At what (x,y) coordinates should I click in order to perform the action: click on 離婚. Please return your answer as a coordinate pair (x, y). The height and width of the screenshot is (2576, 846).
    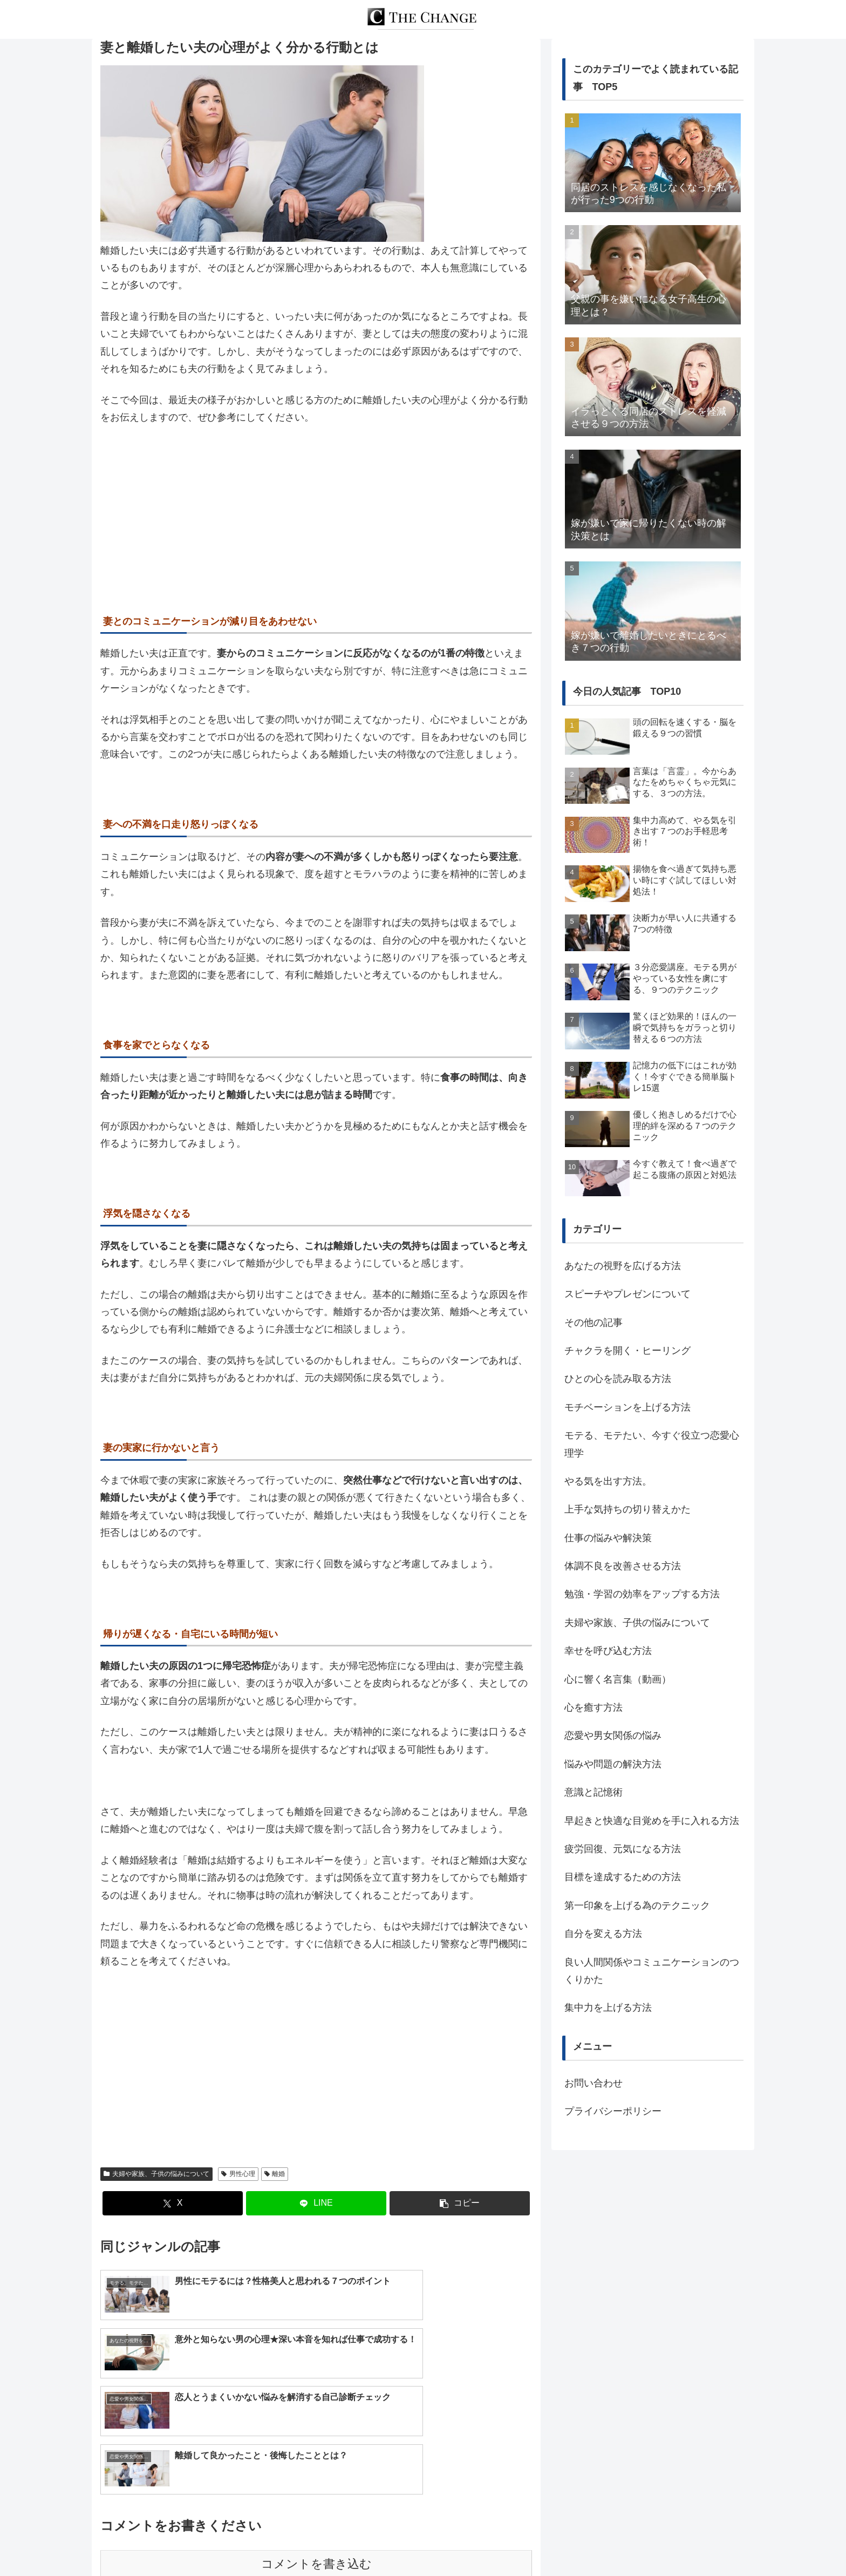
    Looking at the image, I should click on (274, 2174).